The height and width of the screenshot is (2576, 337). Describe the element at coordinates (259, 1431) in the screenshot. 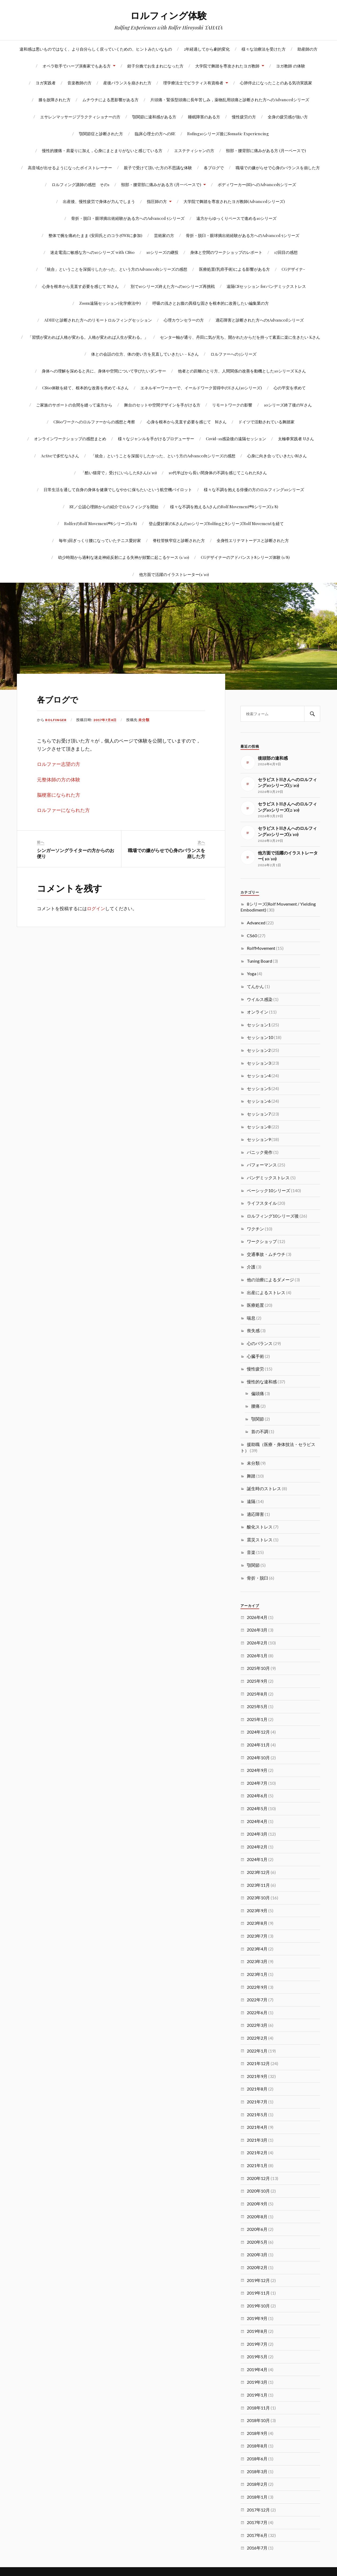

I see `首の不調` at that location.